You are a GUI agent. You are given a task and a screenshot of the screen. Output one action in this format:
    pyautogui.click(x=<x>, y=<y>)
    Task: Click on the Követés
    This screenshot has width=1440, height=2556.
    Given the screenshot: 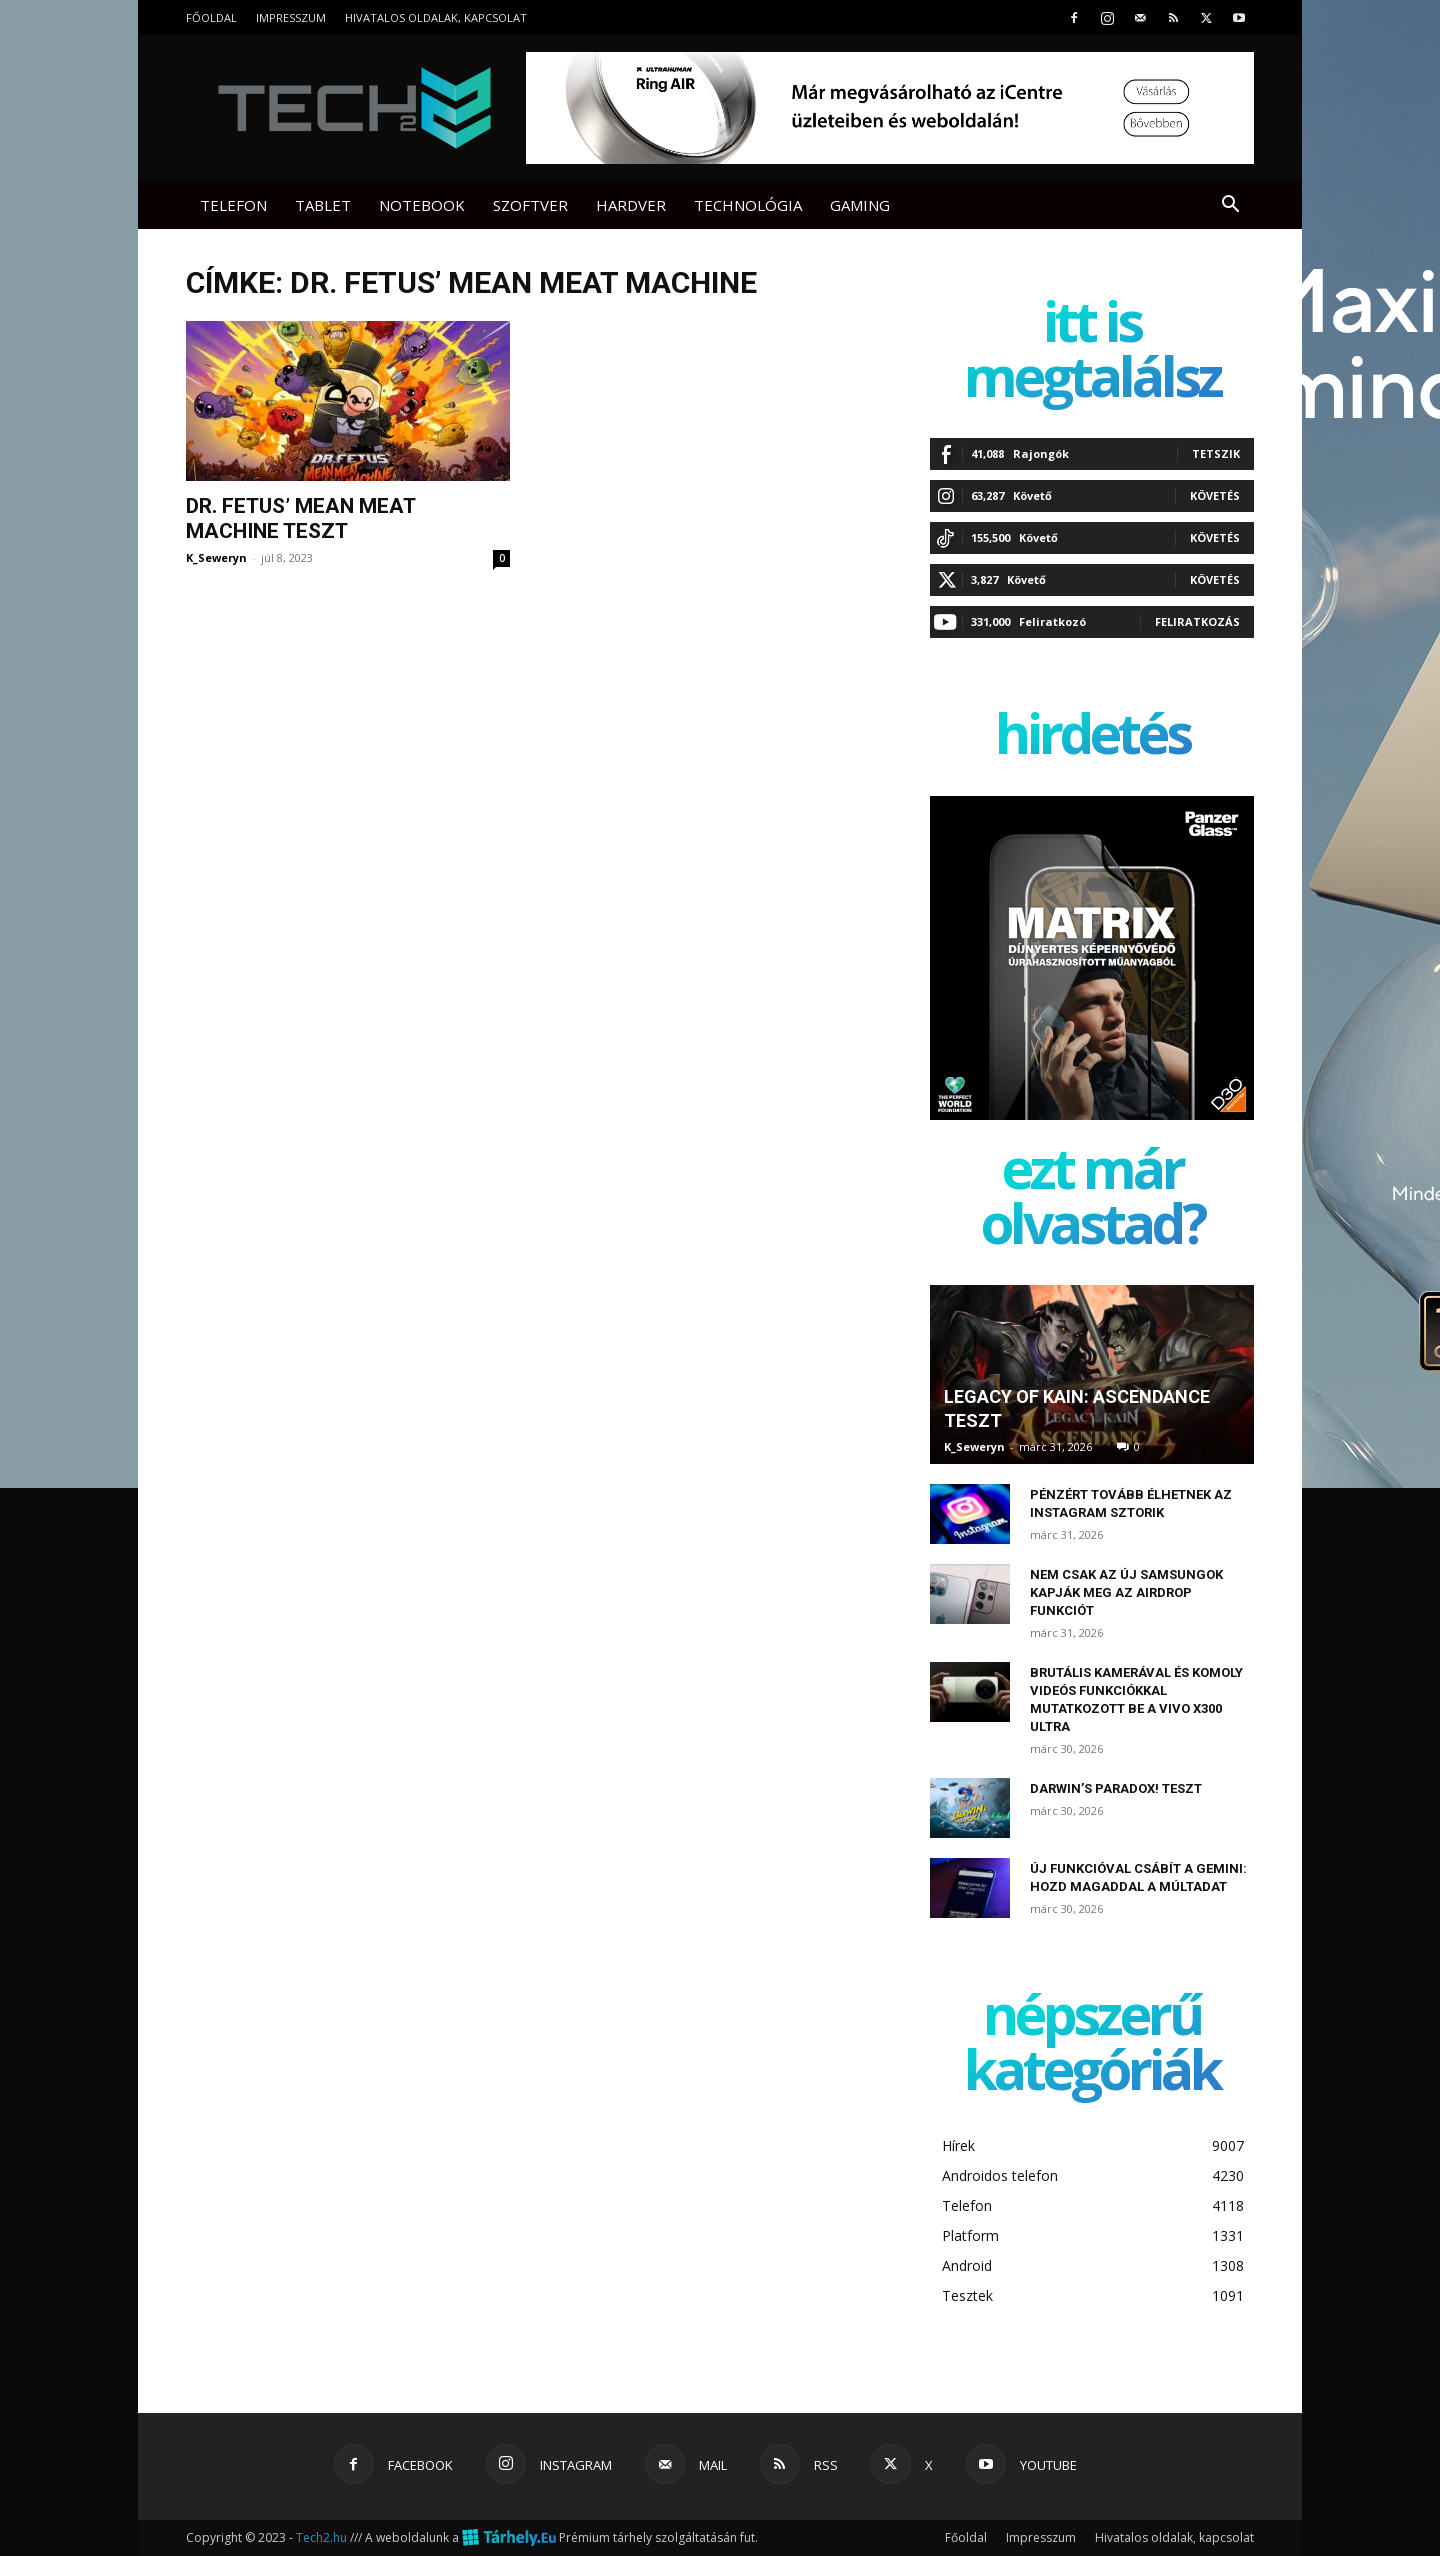 What is the action you would take?
    pyautogui.click(x=1215, y=495)
    